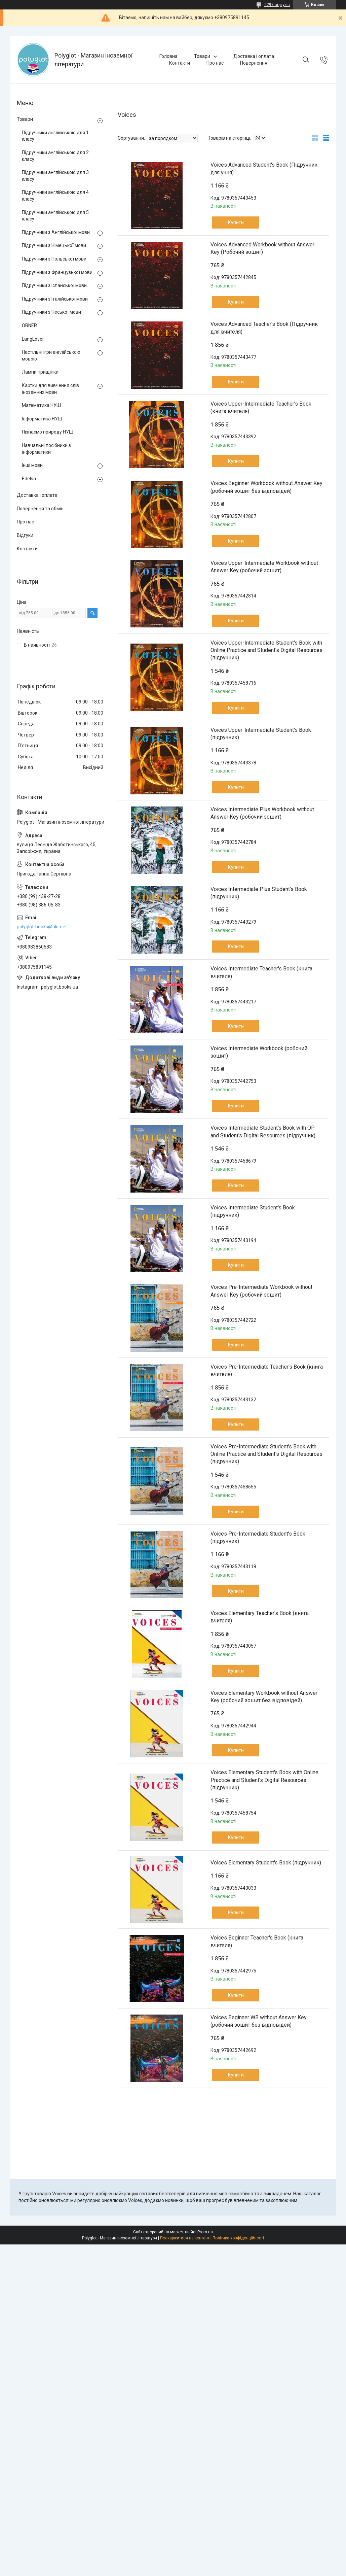 Image resolution: width=346 pixels, height=2576 pixels. Describe the element at coordinates (50, 389) in the screenshot. I see `Картки для вивчення слів іноземних мови` at that location.